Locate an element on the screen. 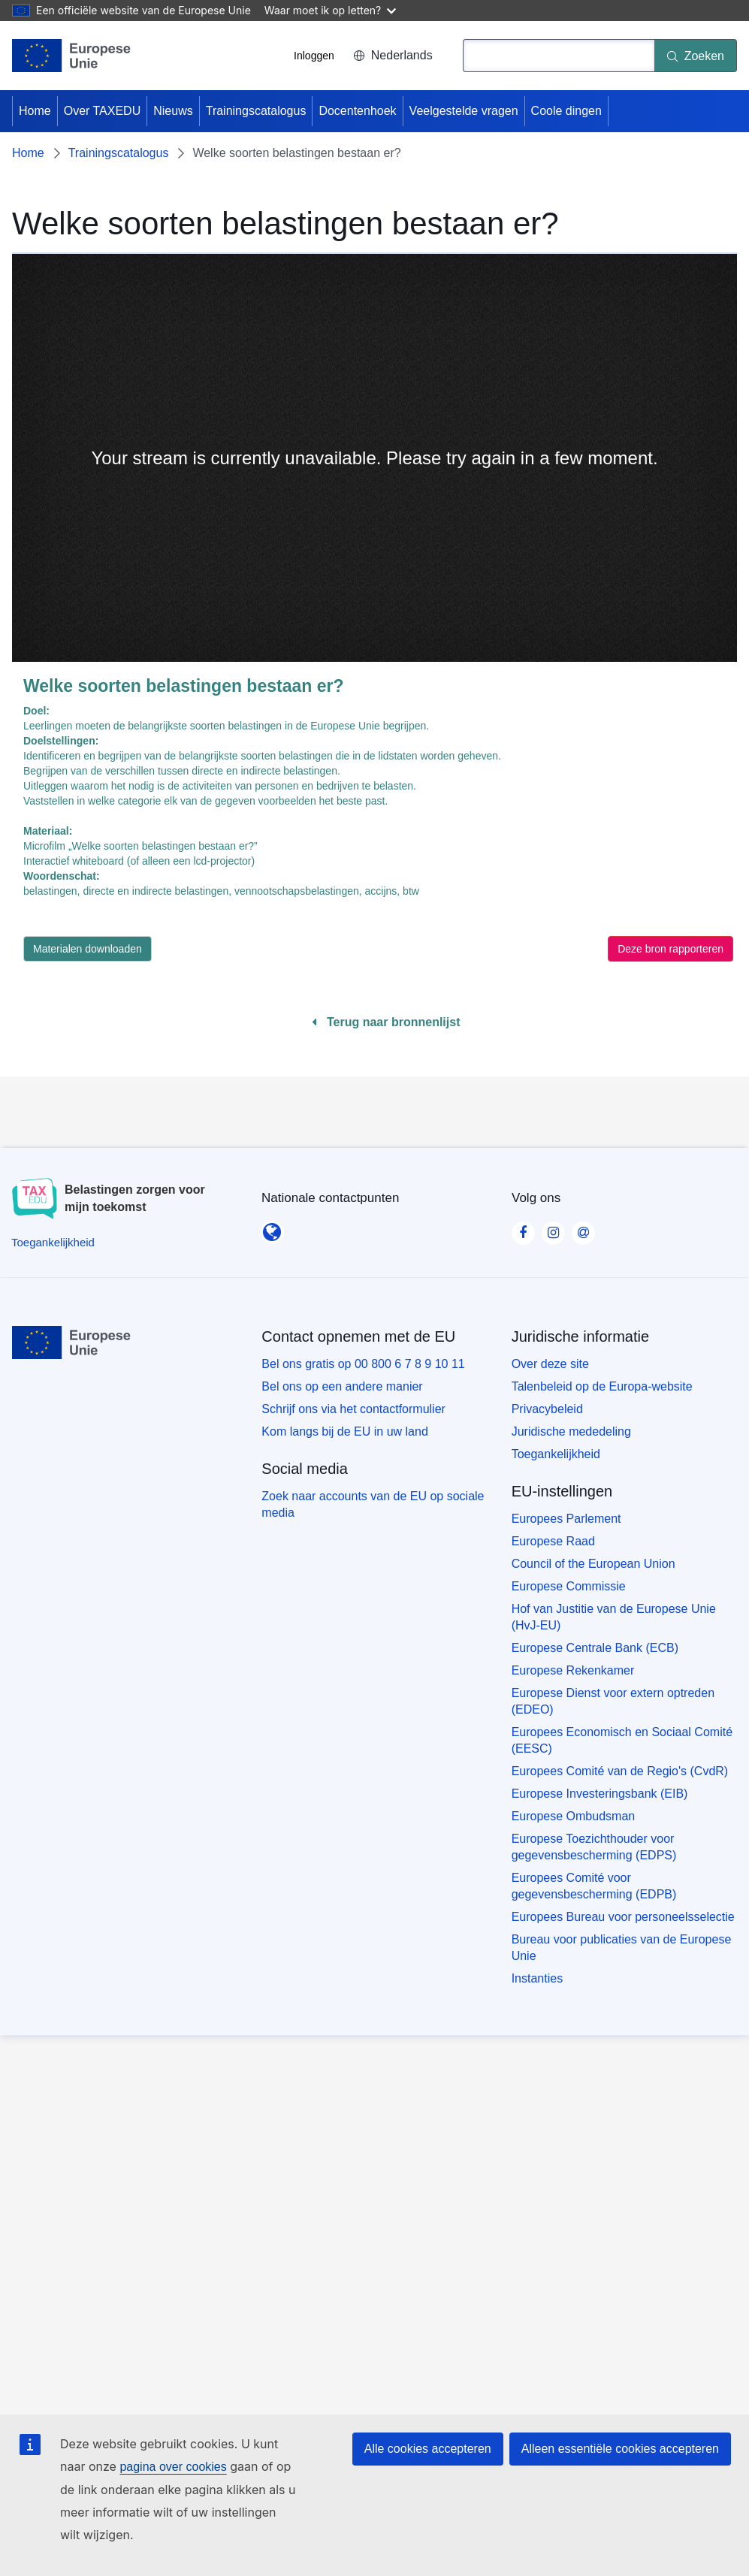 This screenshot has width=749, height=2576. Europese Centrale Bank (ECB) is located at coordinates (595, 1647).